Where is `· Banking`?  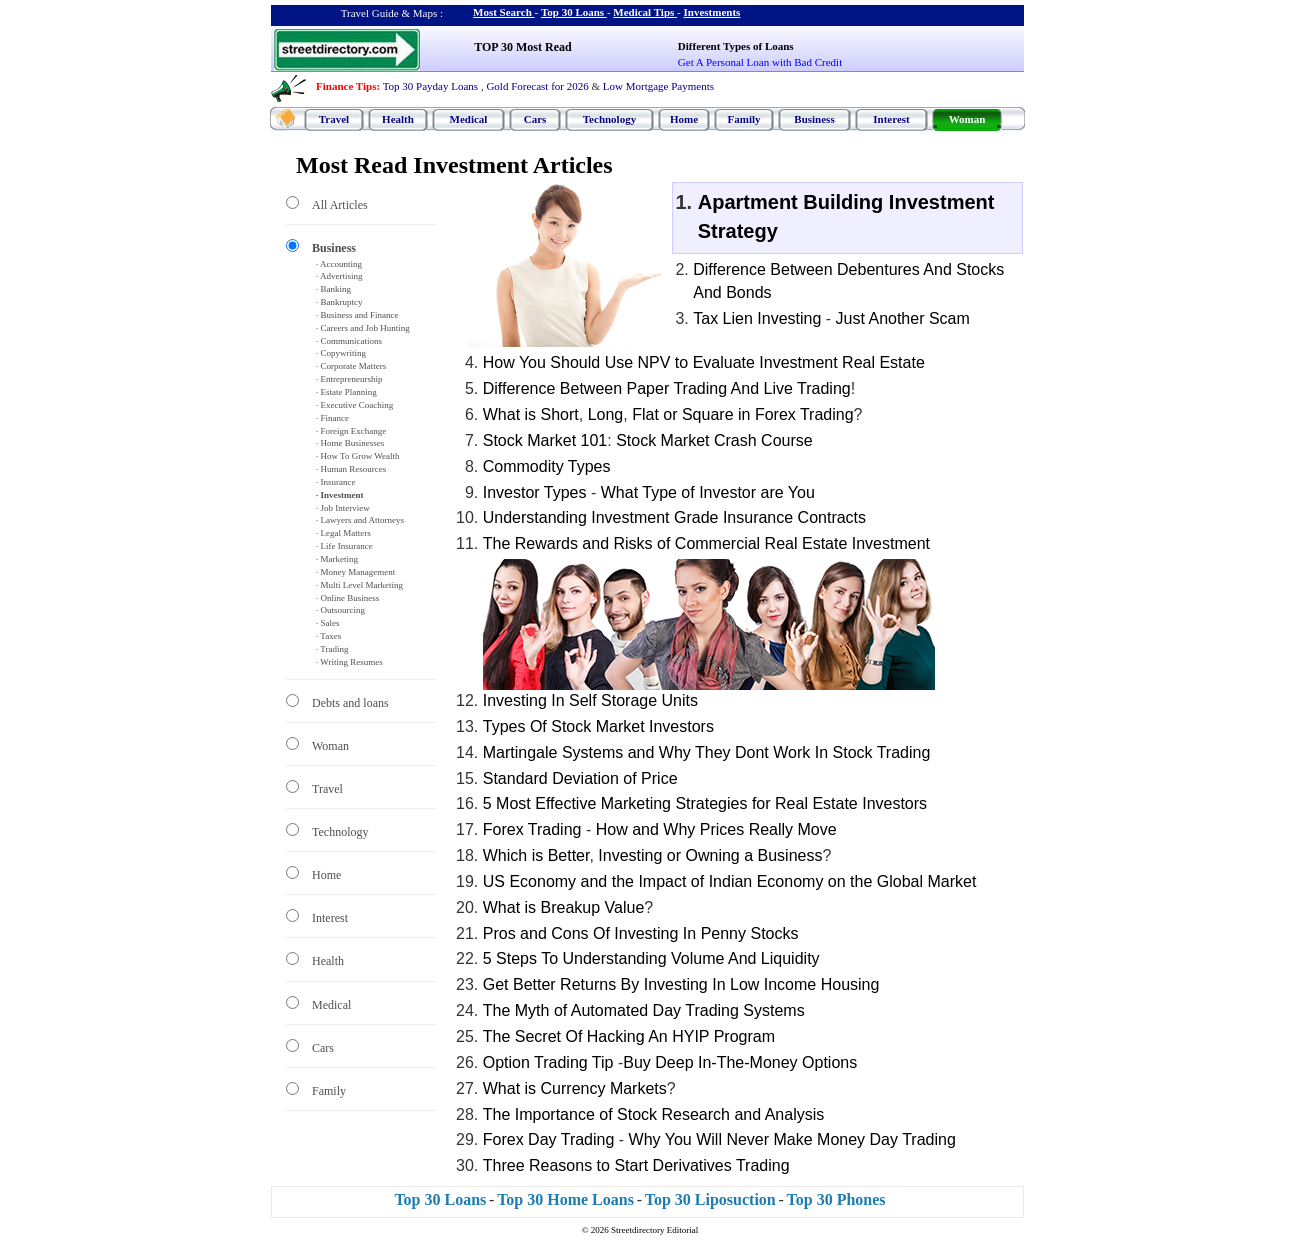 · Banking is located at coordinates (333, 289).